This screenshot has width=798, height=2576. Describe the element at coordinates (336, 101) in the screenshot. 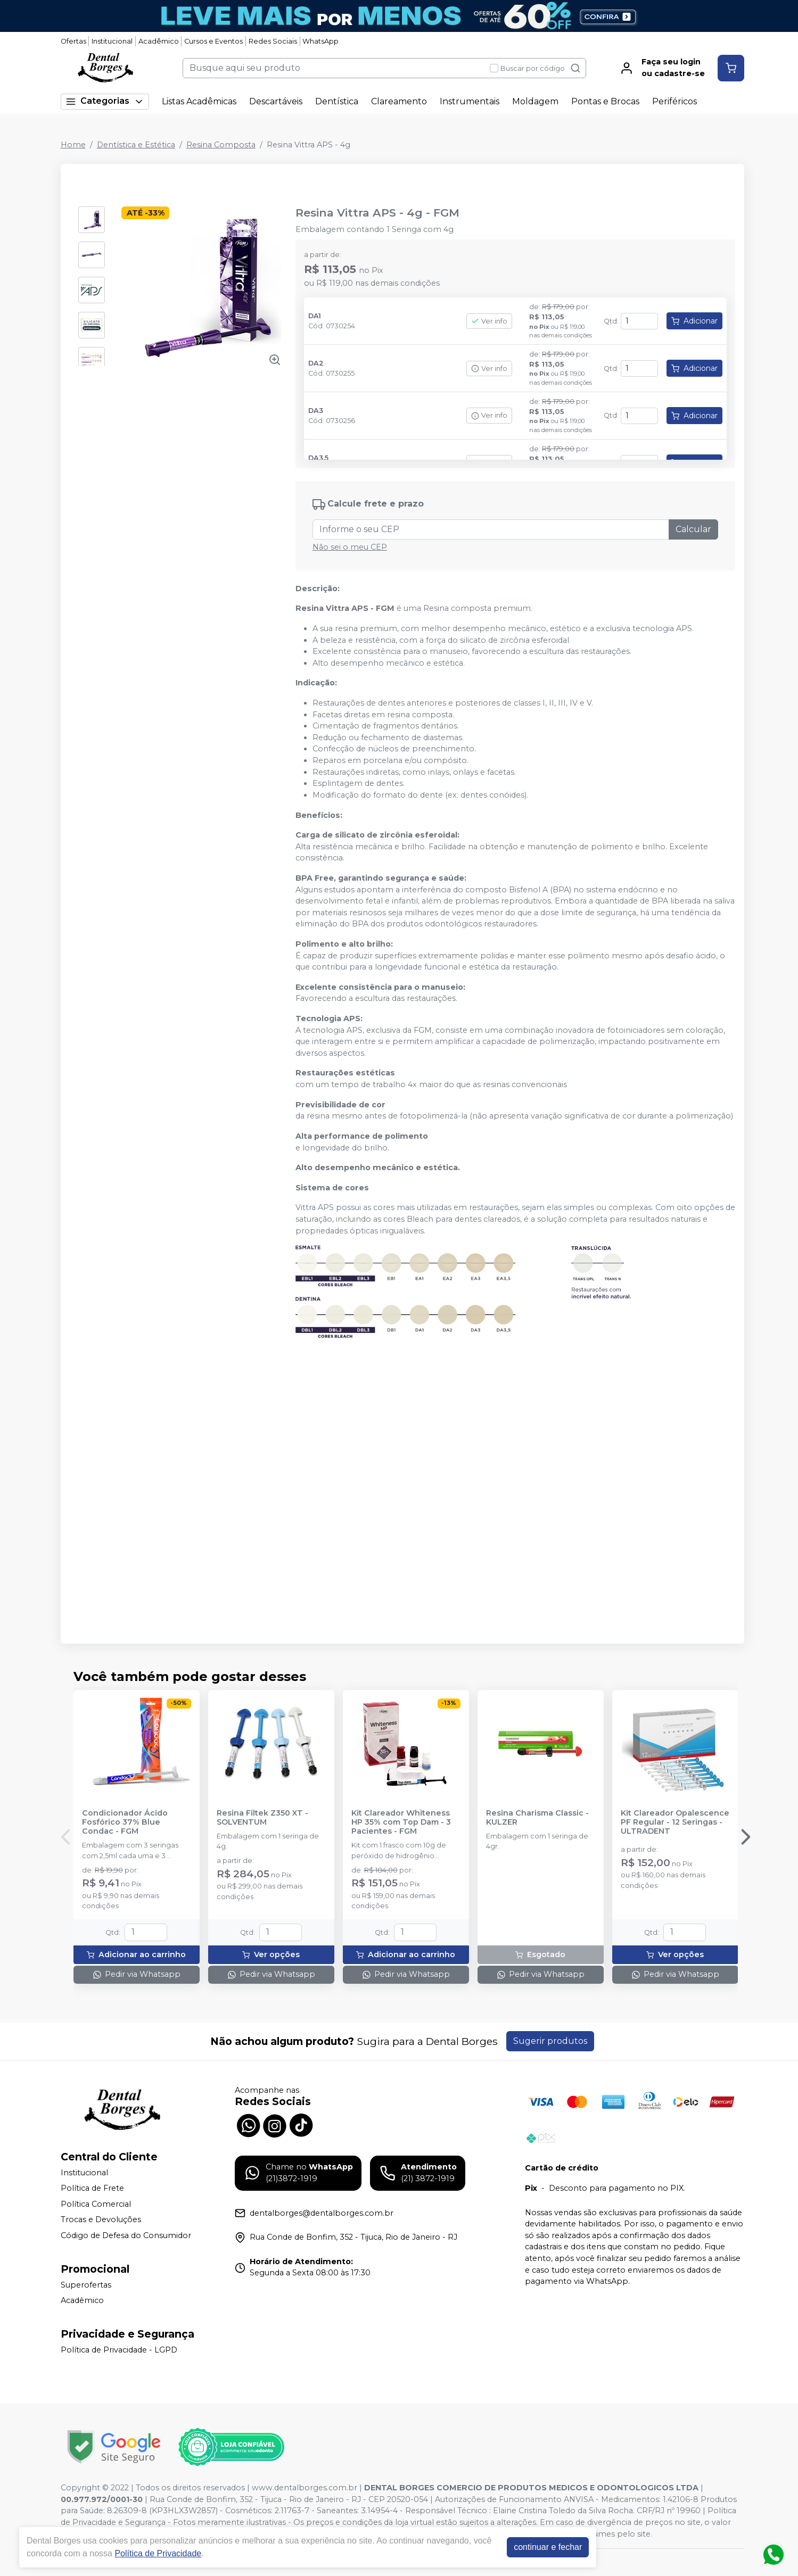

I see `Dentística` at that location.